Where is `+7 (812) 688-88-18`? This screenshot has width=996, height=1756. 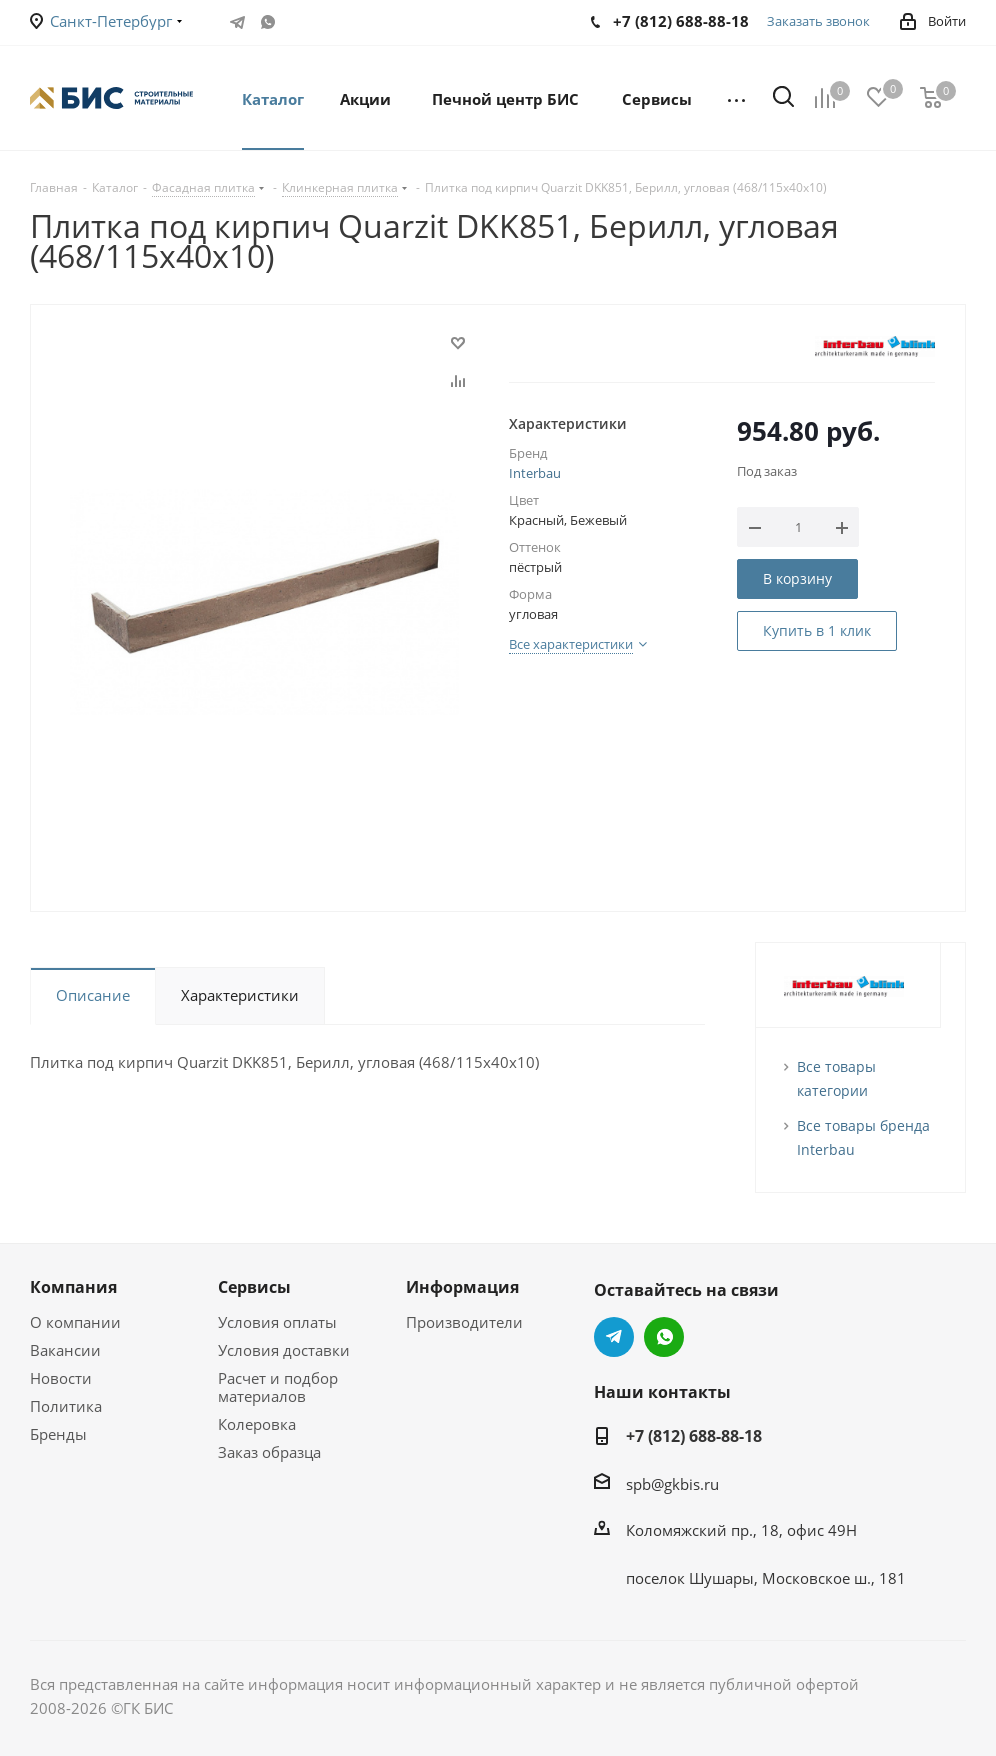 +7 (812) 688-88-18 is located at coordinates (694, 1436).